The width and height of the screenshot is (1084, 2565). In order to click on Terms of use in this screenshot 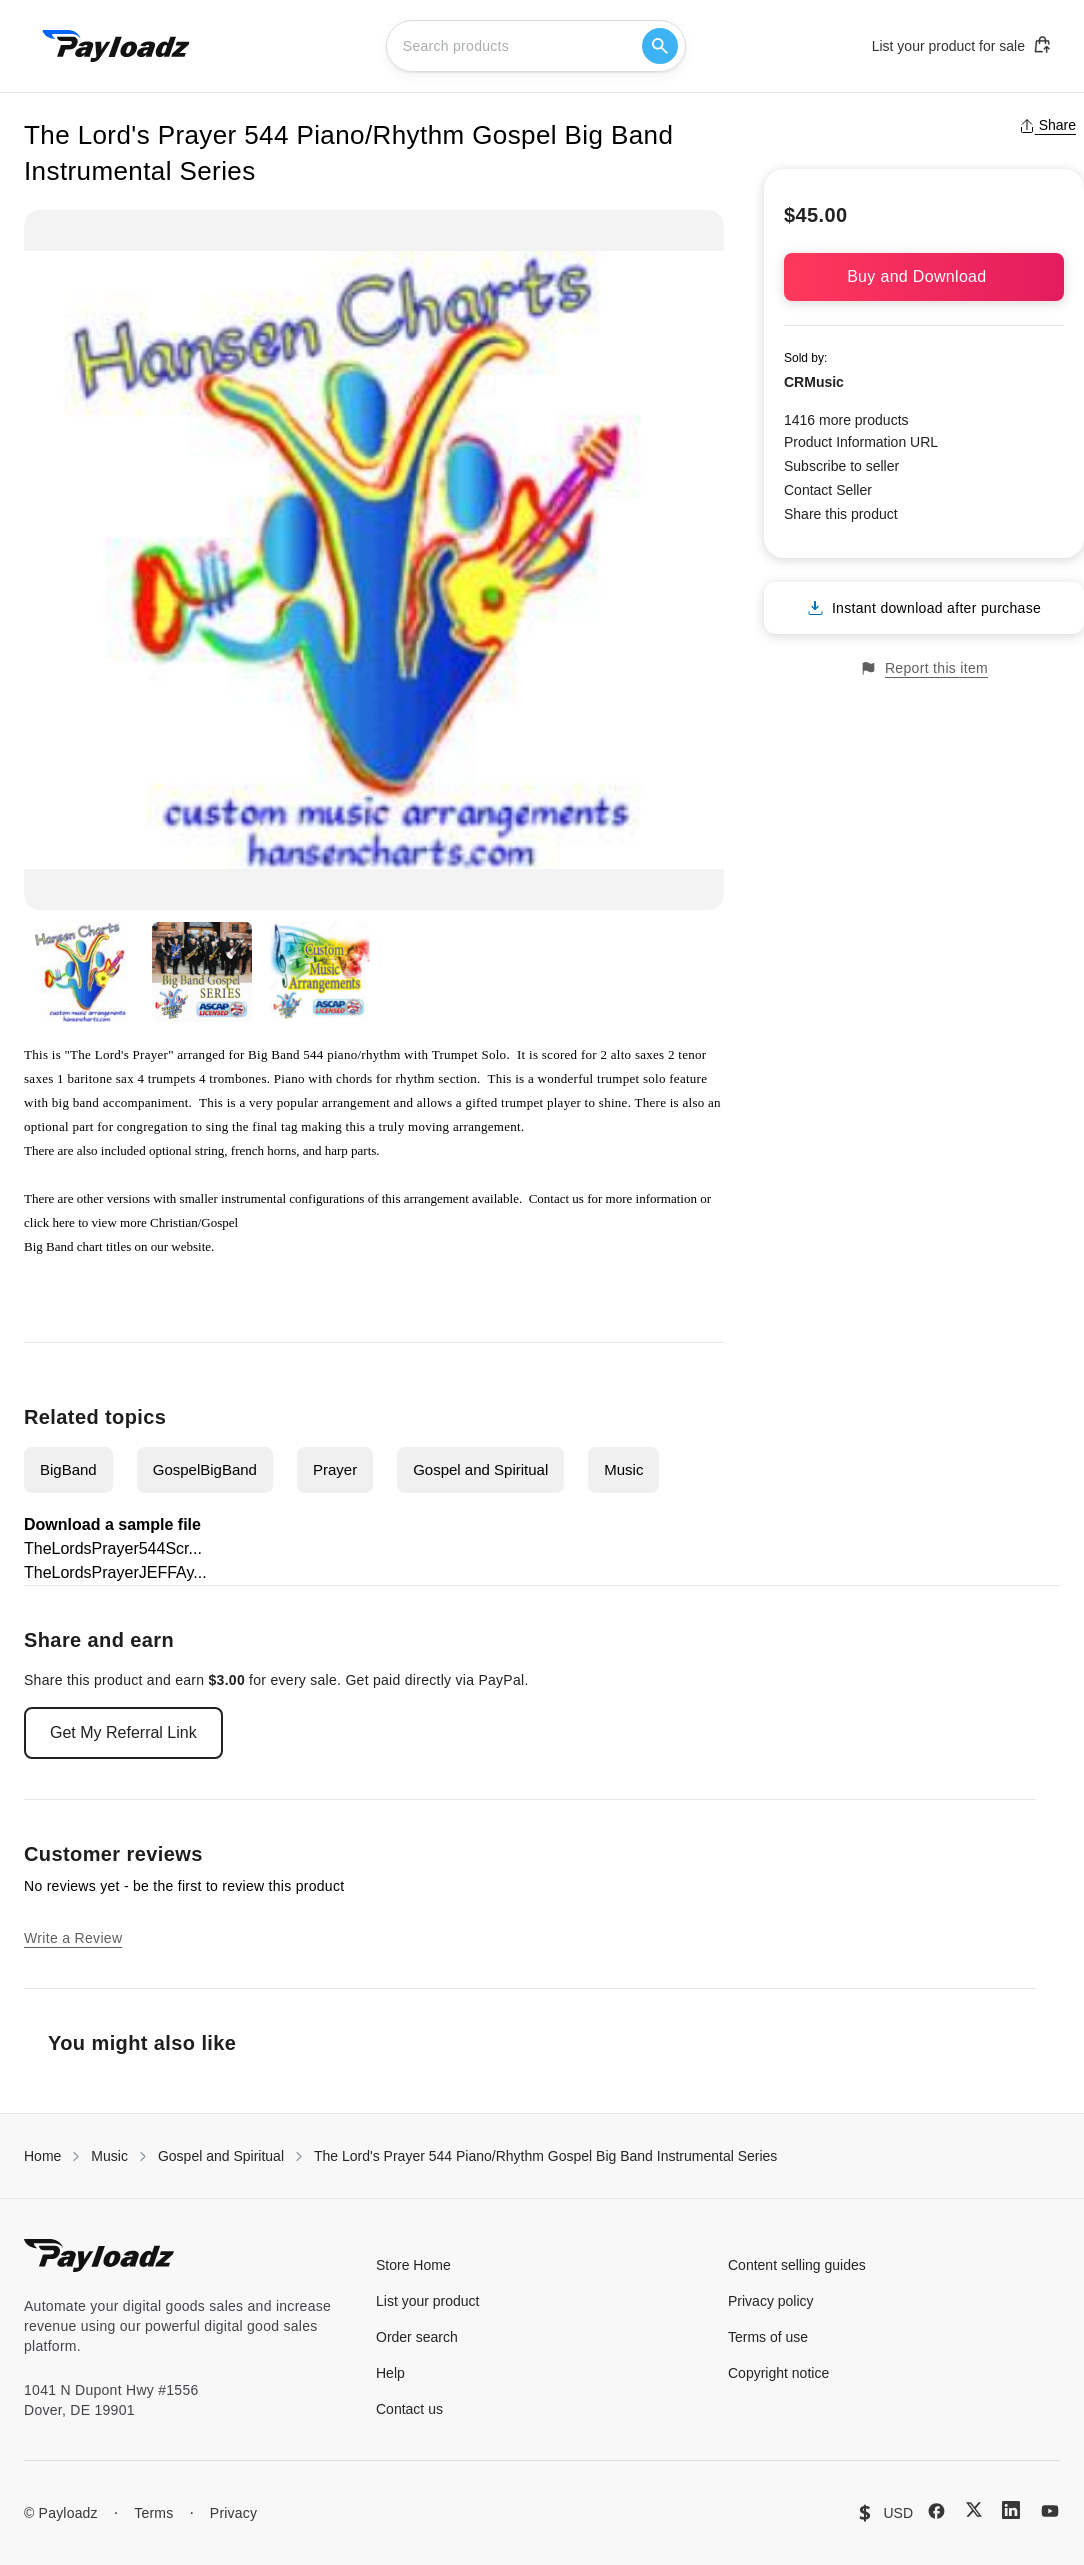, I will do `click(768, 2337)`.